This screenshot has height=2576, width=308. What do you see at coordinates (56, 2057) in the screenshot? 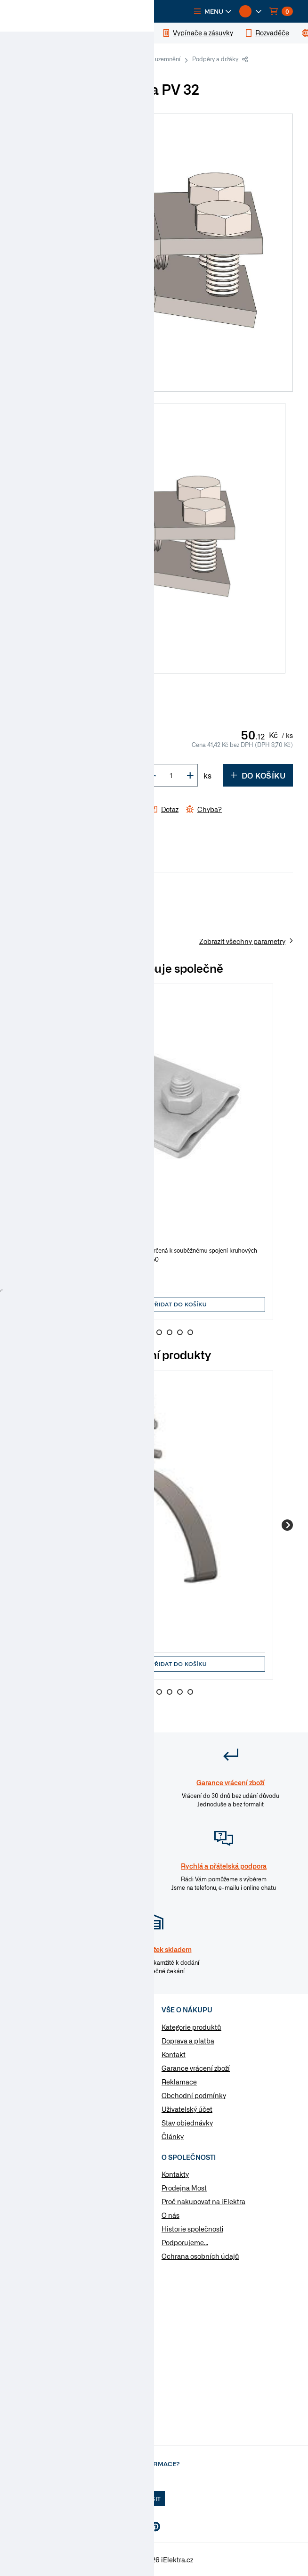
I see `Vypínače a zásuvky` at bounding box center [56, 2057].